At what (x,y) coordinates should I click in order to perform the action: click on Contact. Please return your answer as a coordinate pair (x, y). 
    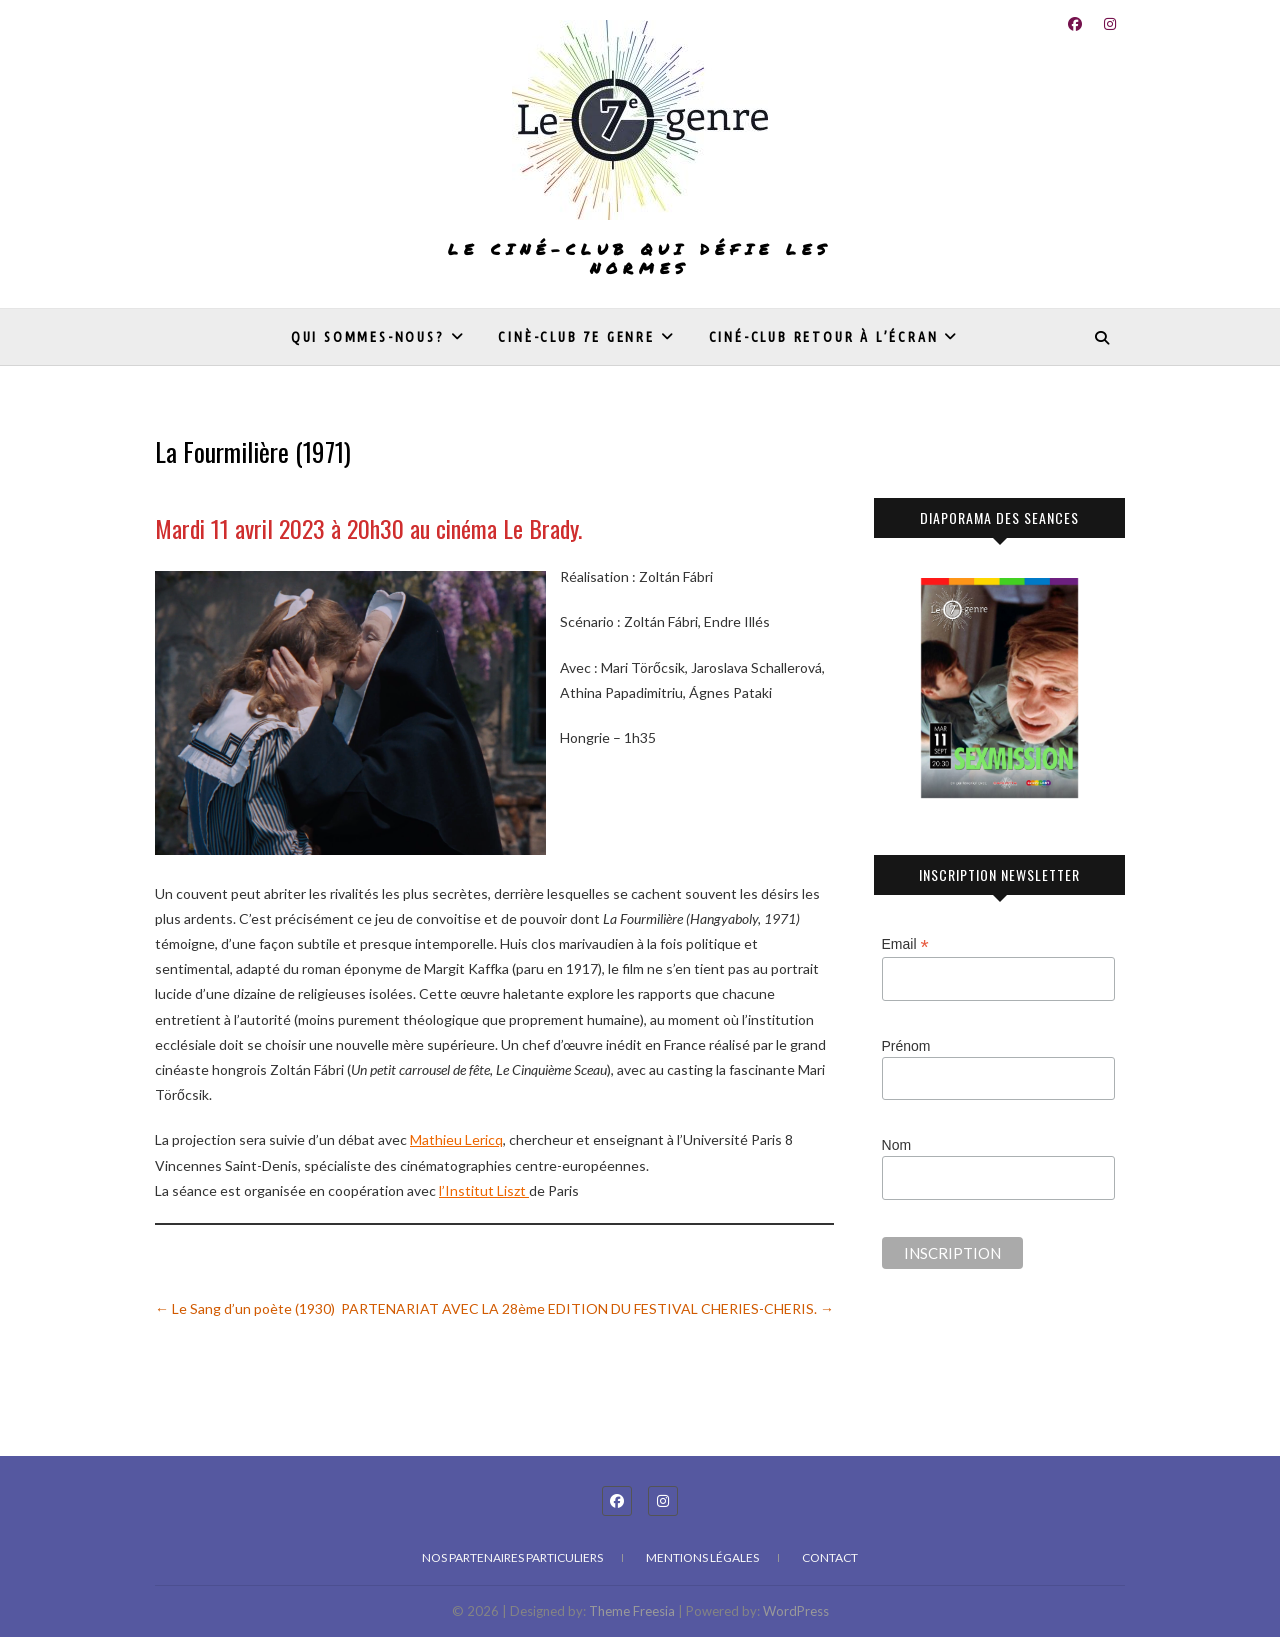
    Looking at the image, I should click on (830, 1557).